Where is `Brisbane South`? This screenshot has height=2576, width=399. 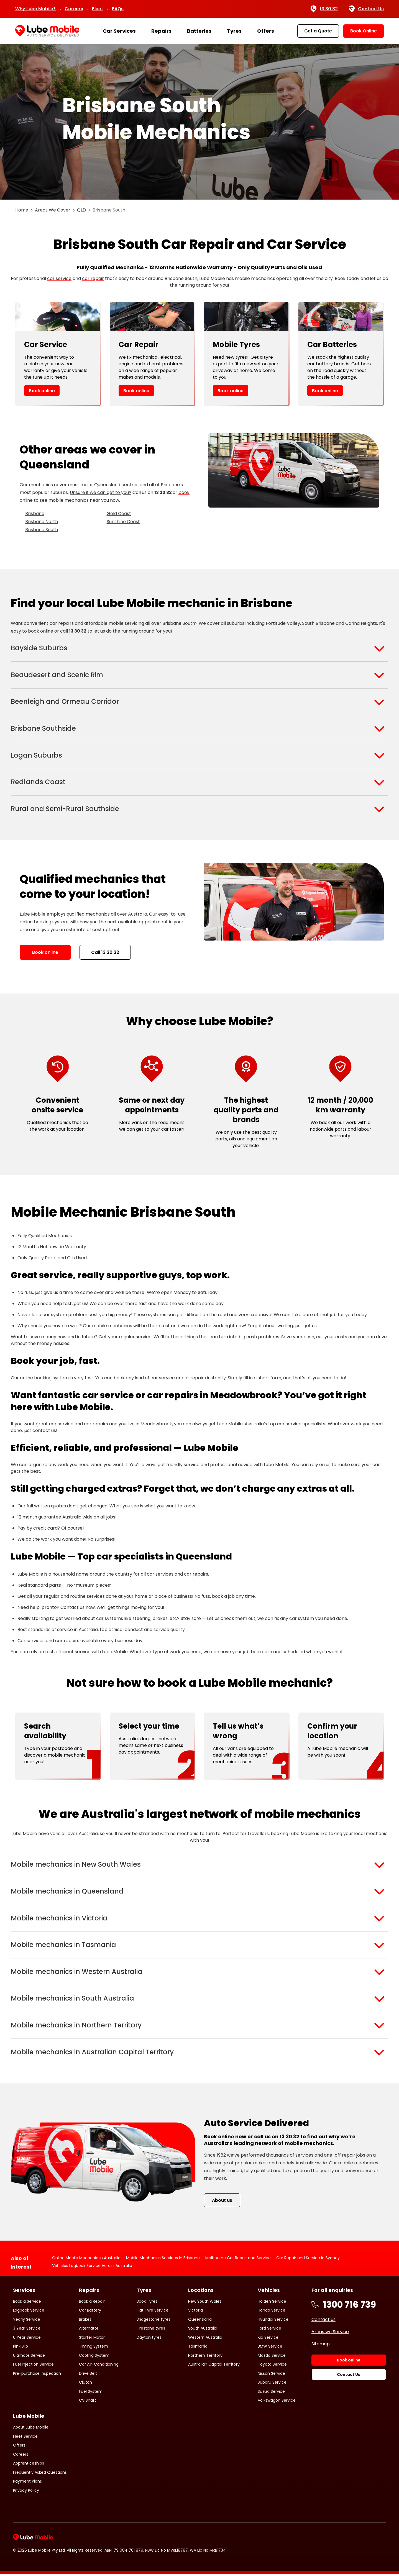 Brisbane South is located at coordinates (41, 529).